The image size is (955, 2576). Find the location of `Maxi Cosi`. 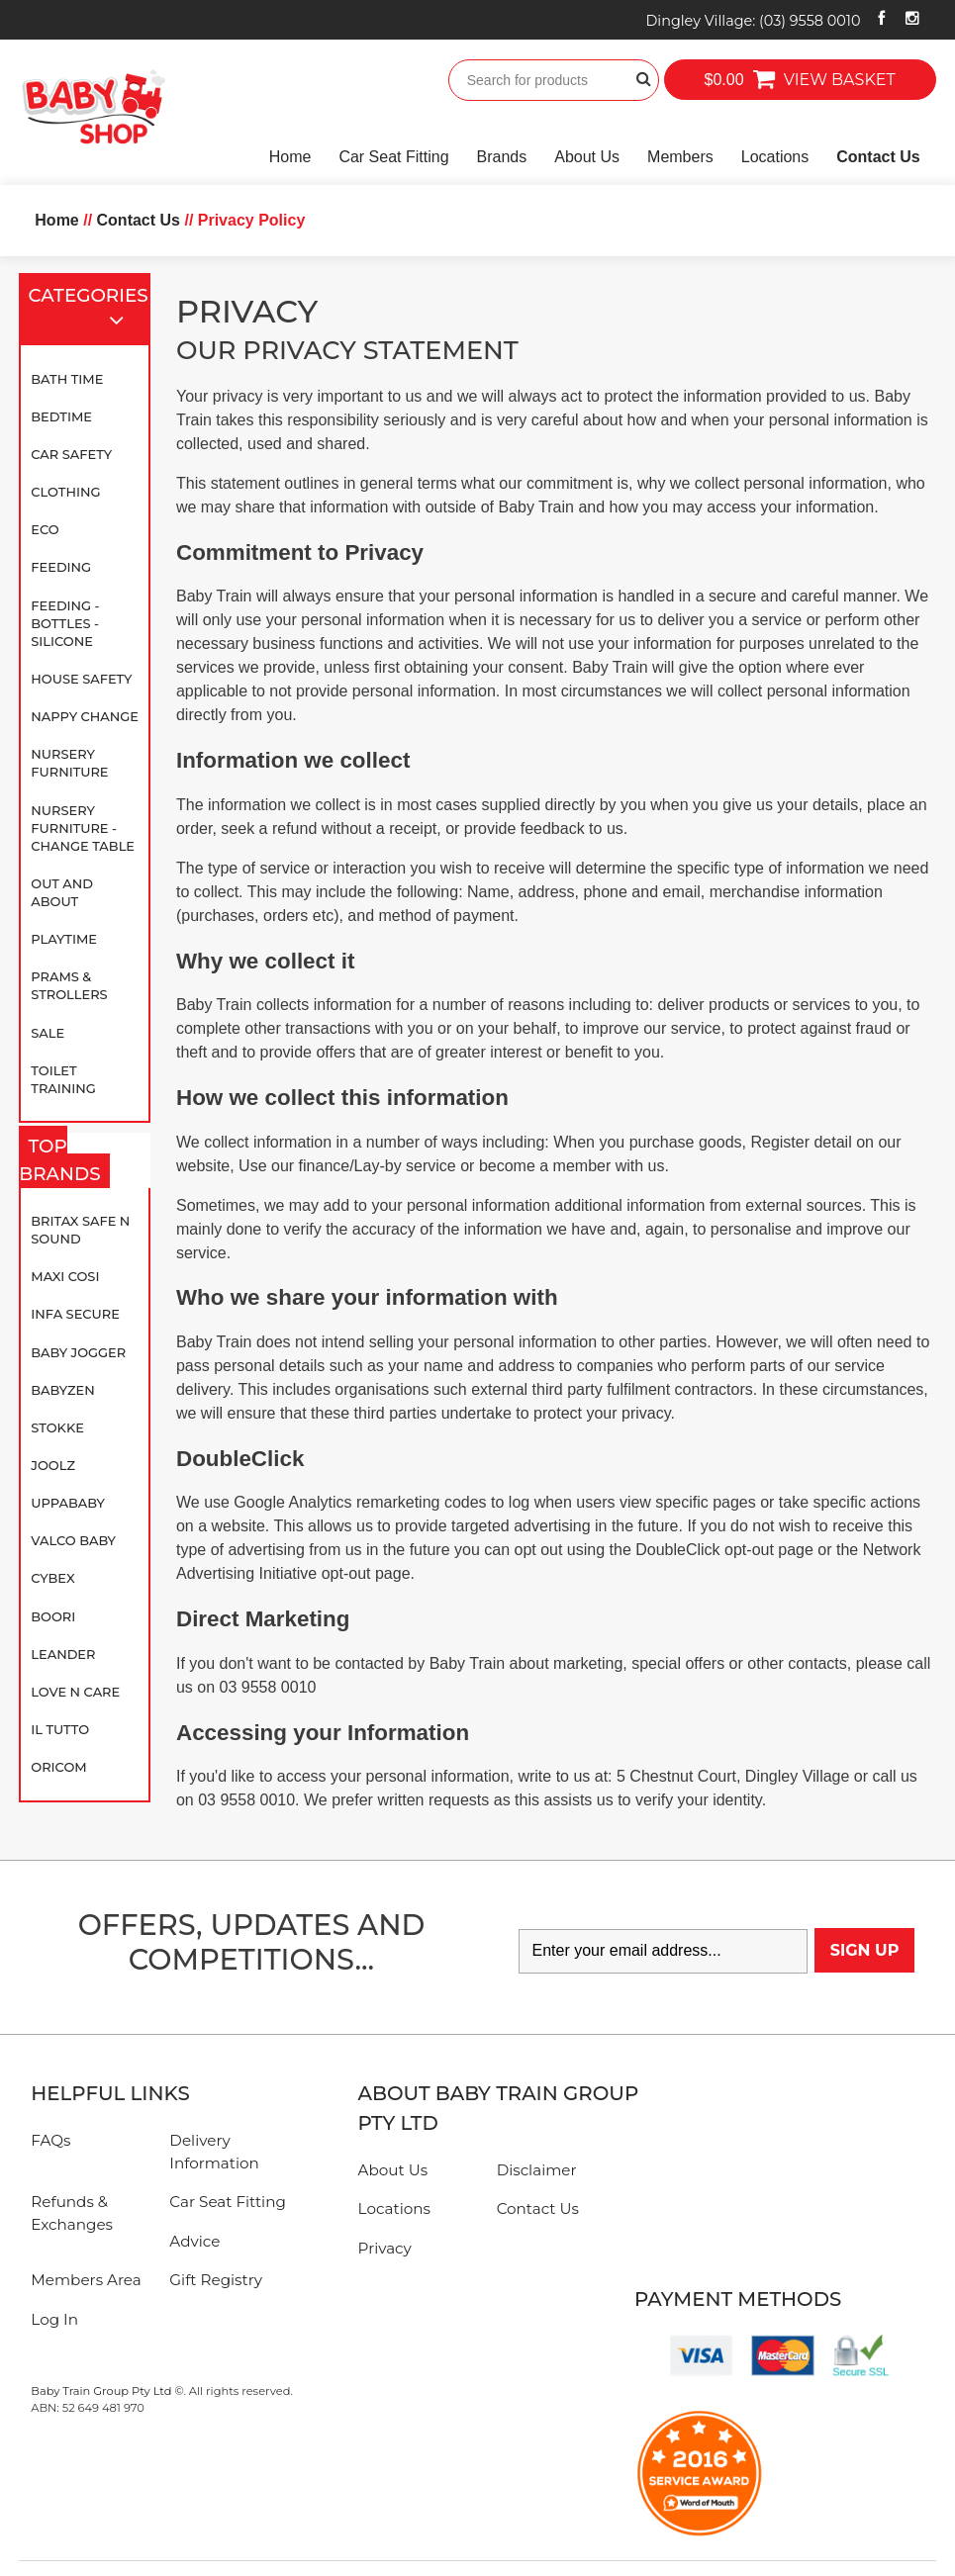

Maxi Cosi is located at coordinates (65, 1276).